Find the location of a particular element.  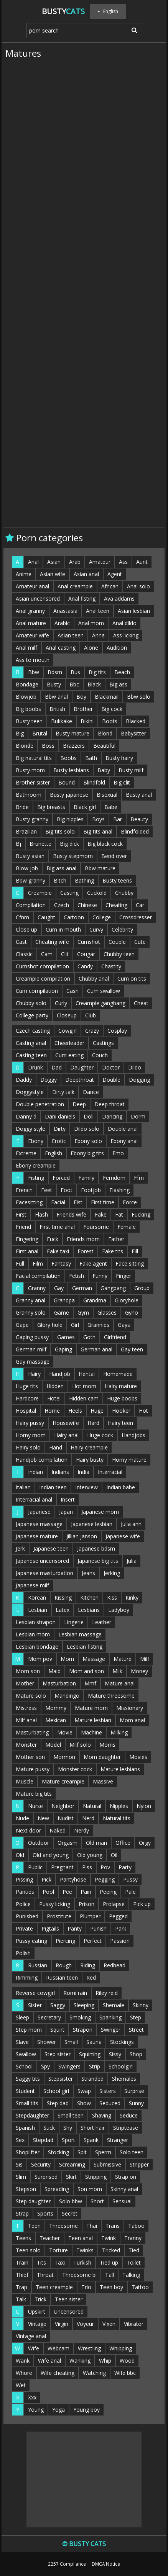

Cum swallow is located at coordinates (103, 990).